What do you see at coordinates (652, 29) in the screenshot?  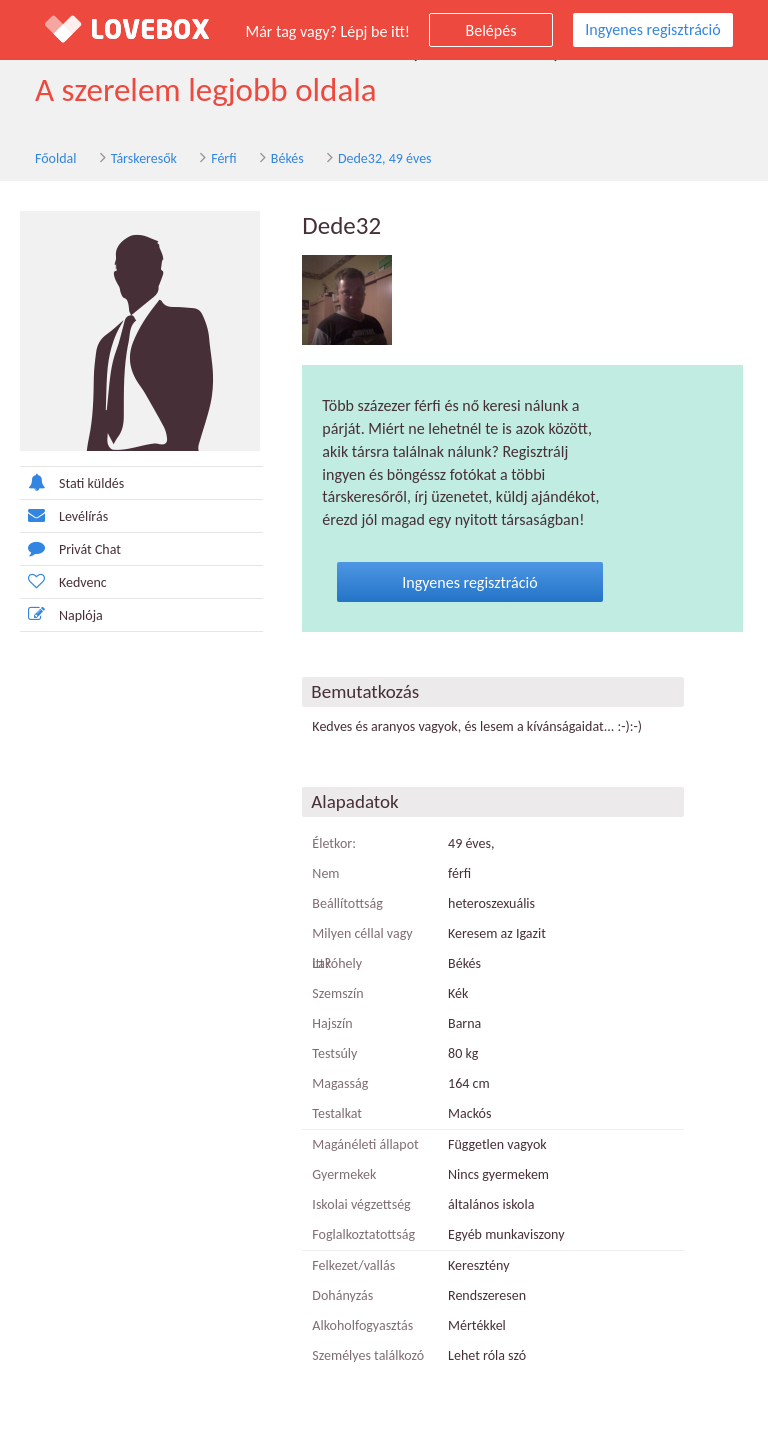 I see `Ingyenes regisztráció` at bounding box center [652, 29].